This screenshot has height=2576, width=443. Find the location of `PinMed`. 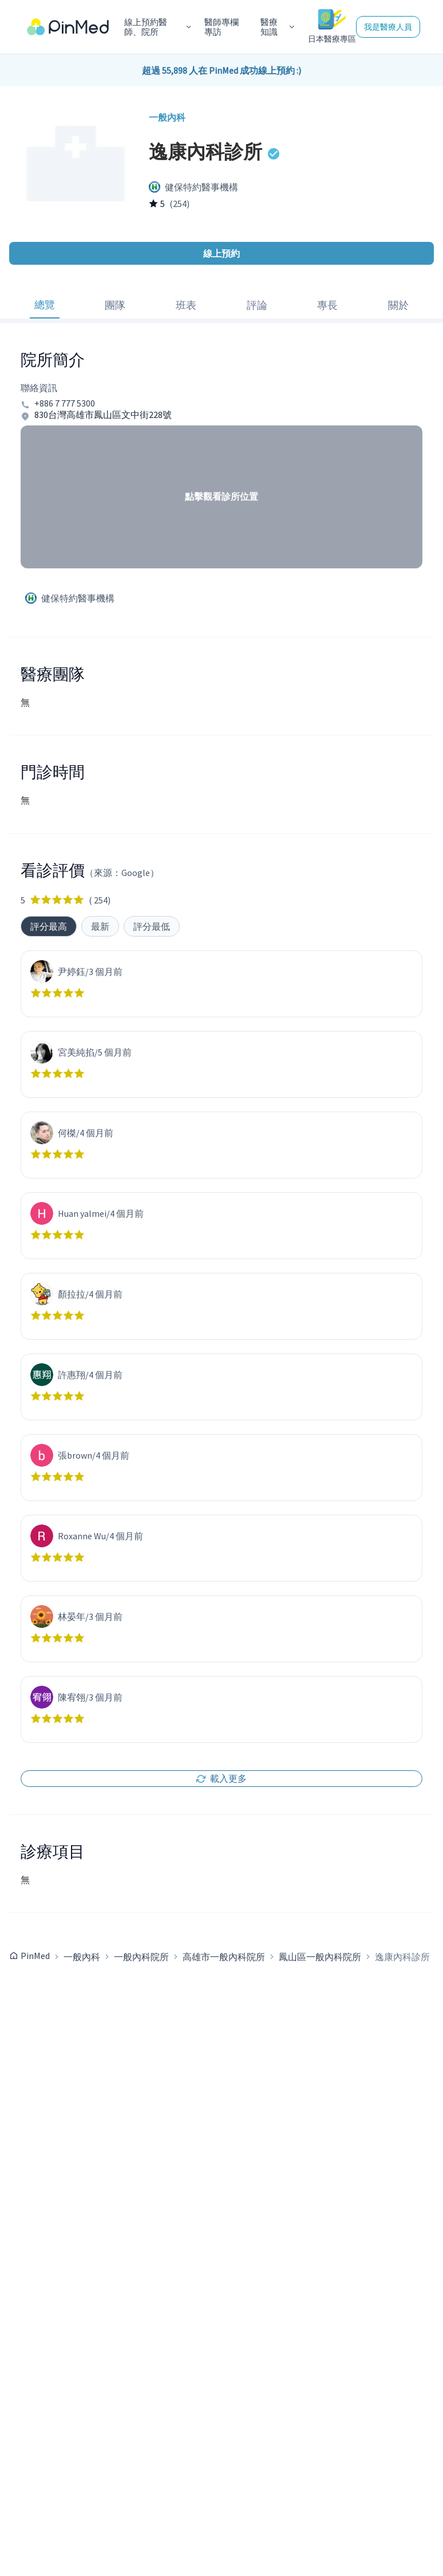

PinMed is located at coordinates (35, 1955).